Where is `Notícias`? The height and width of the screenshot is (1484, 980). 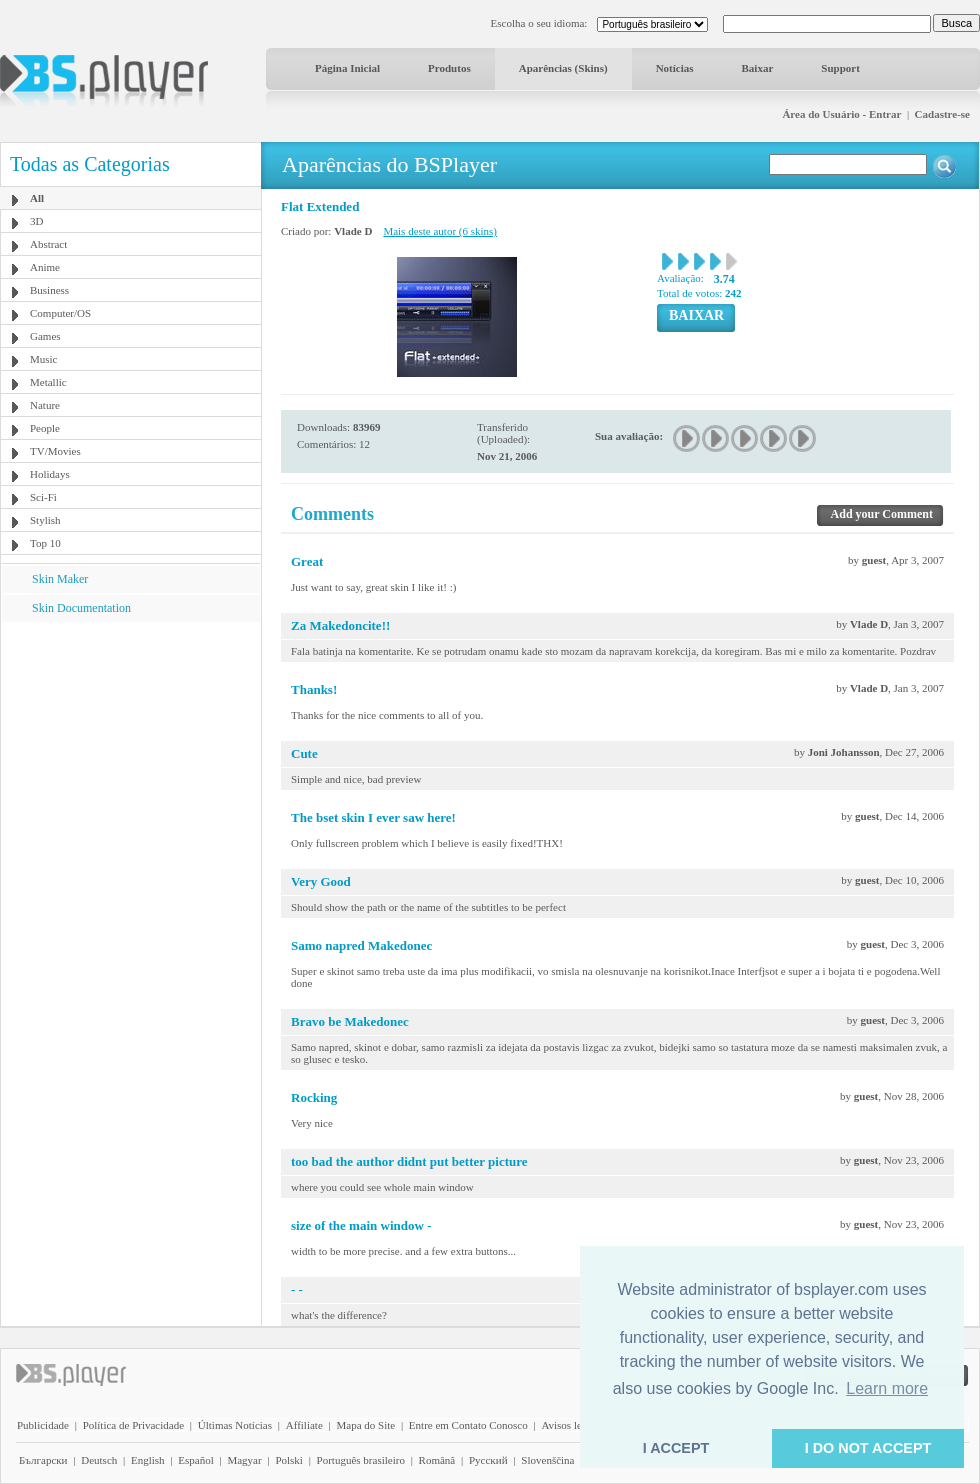 Notícias is located at coordinates (675, 68).